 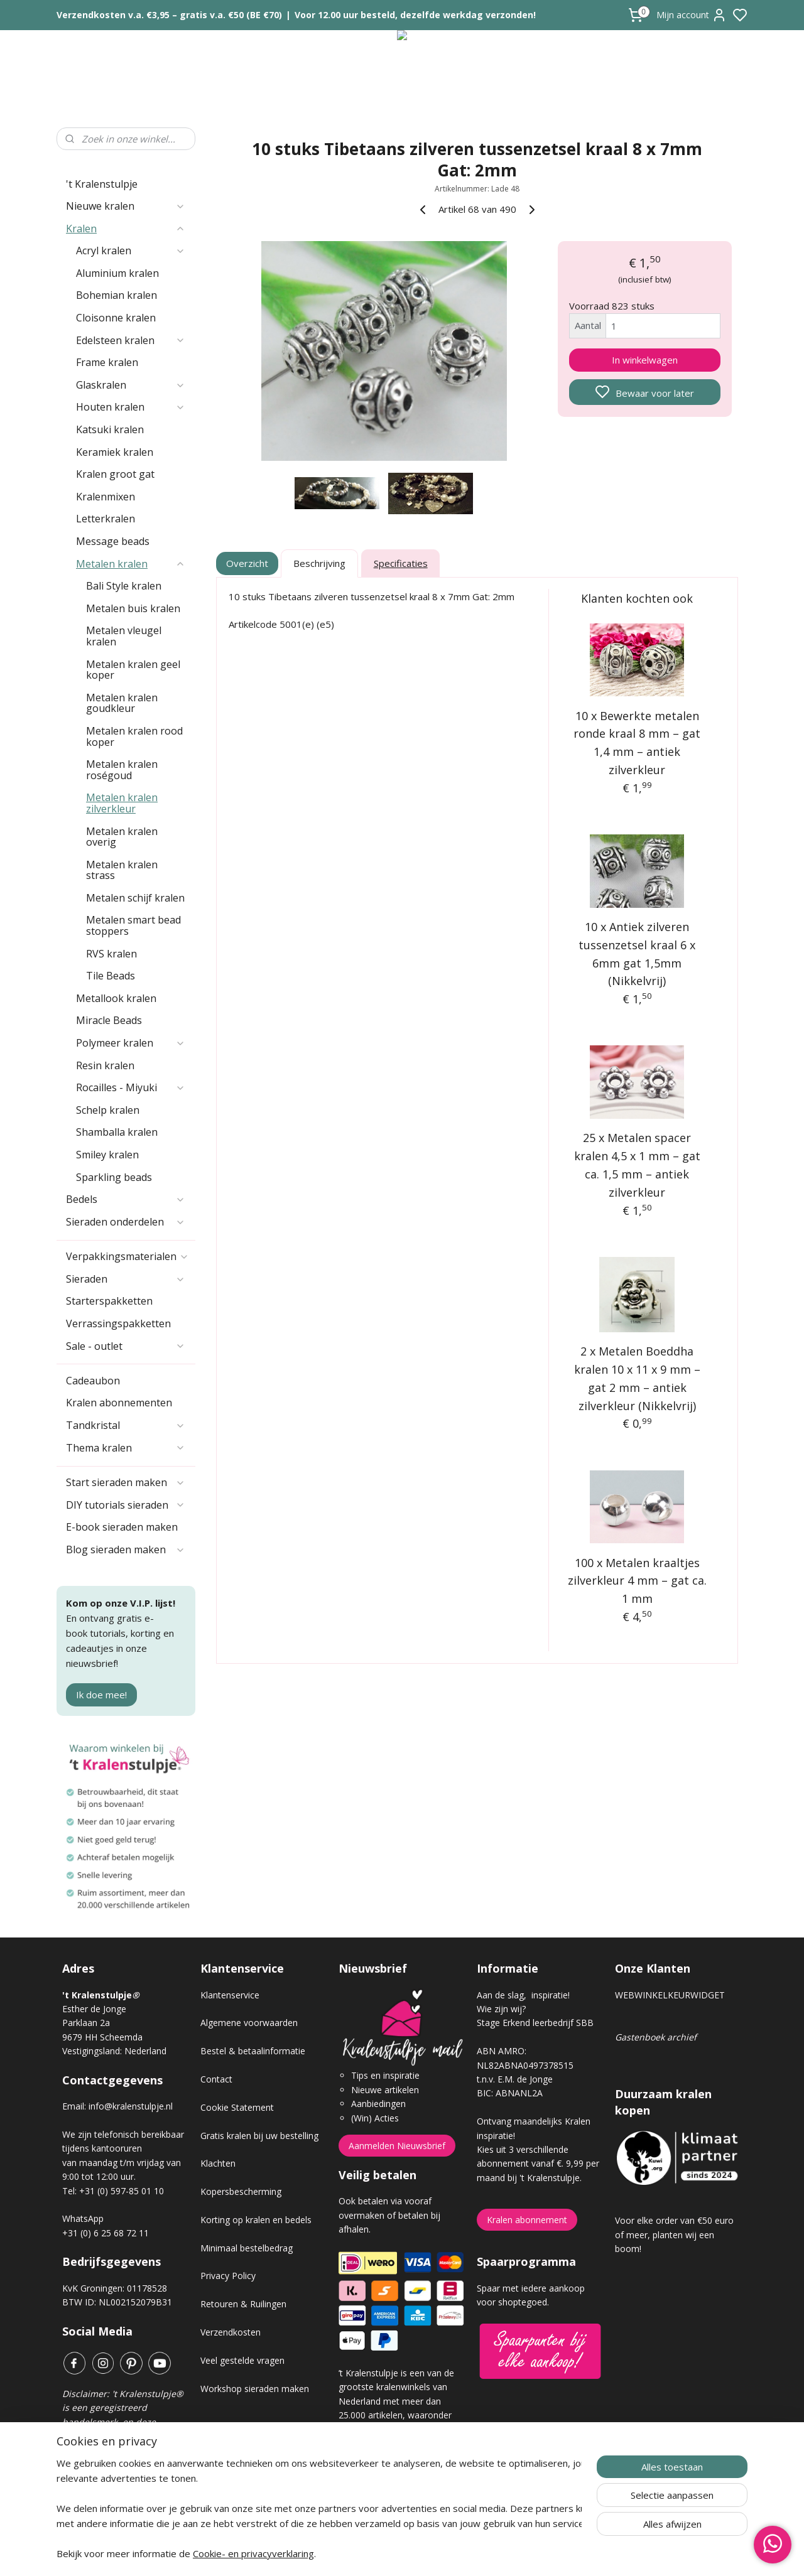 What do you see at coordinates (117, 273) in the screenshot?
I see `Aluminium kralen` at bounding box center [117, 273].